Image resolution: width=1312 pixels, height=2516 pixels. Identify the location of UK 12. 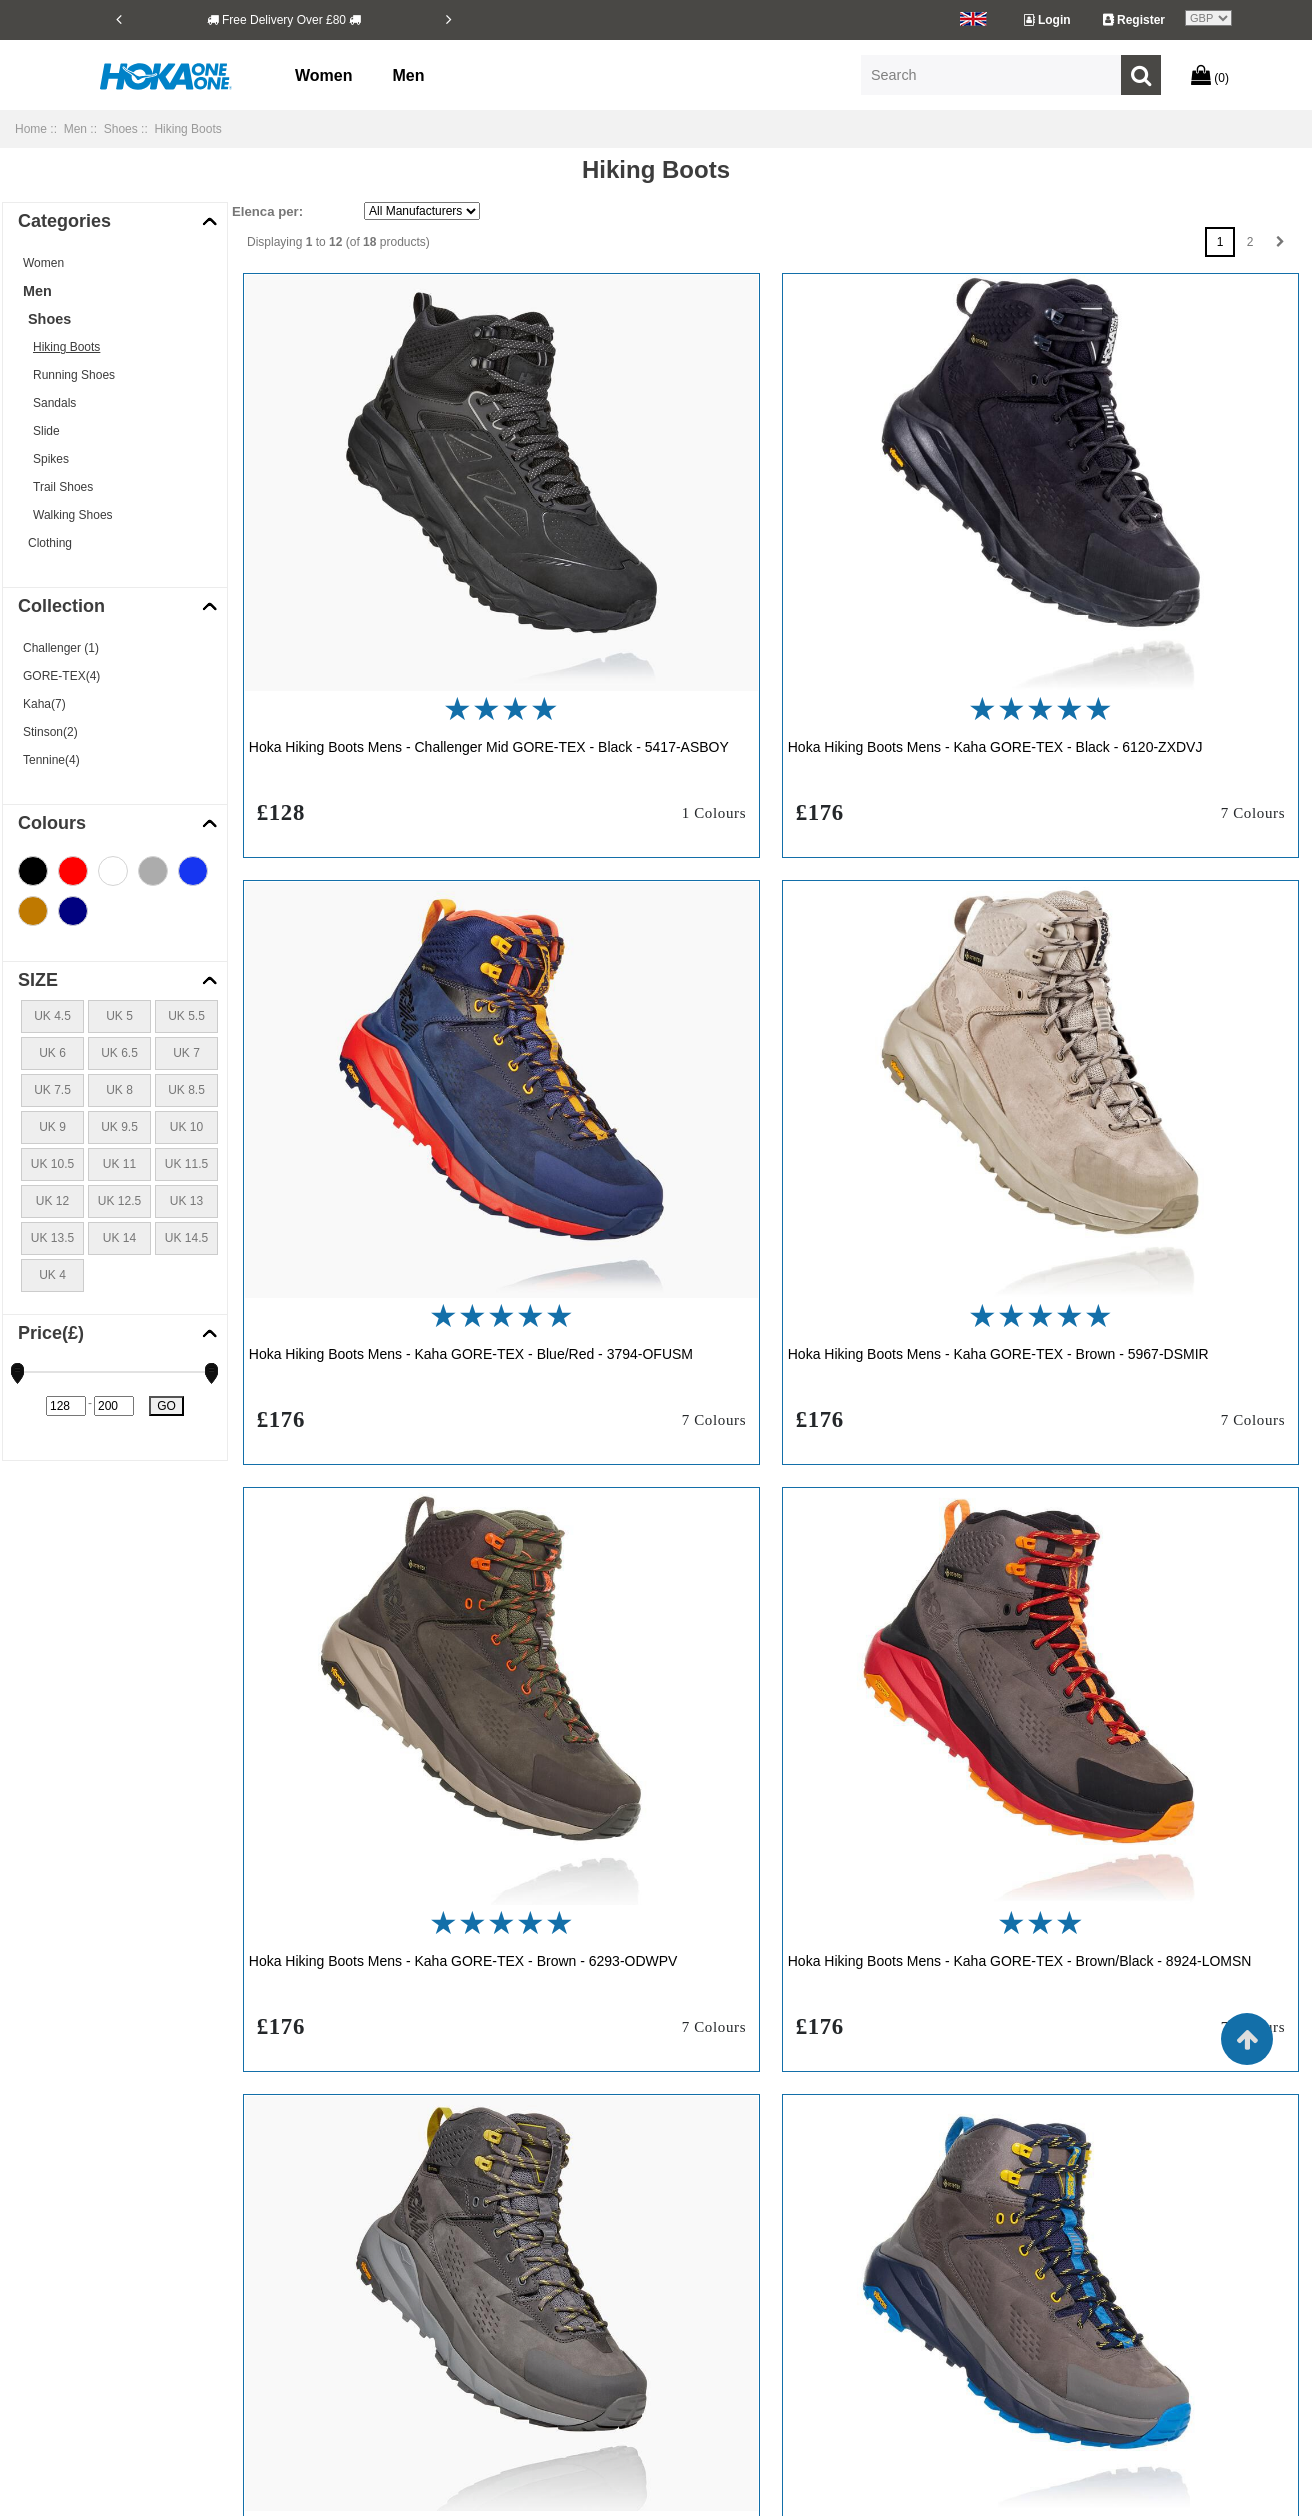
(52, 1201).